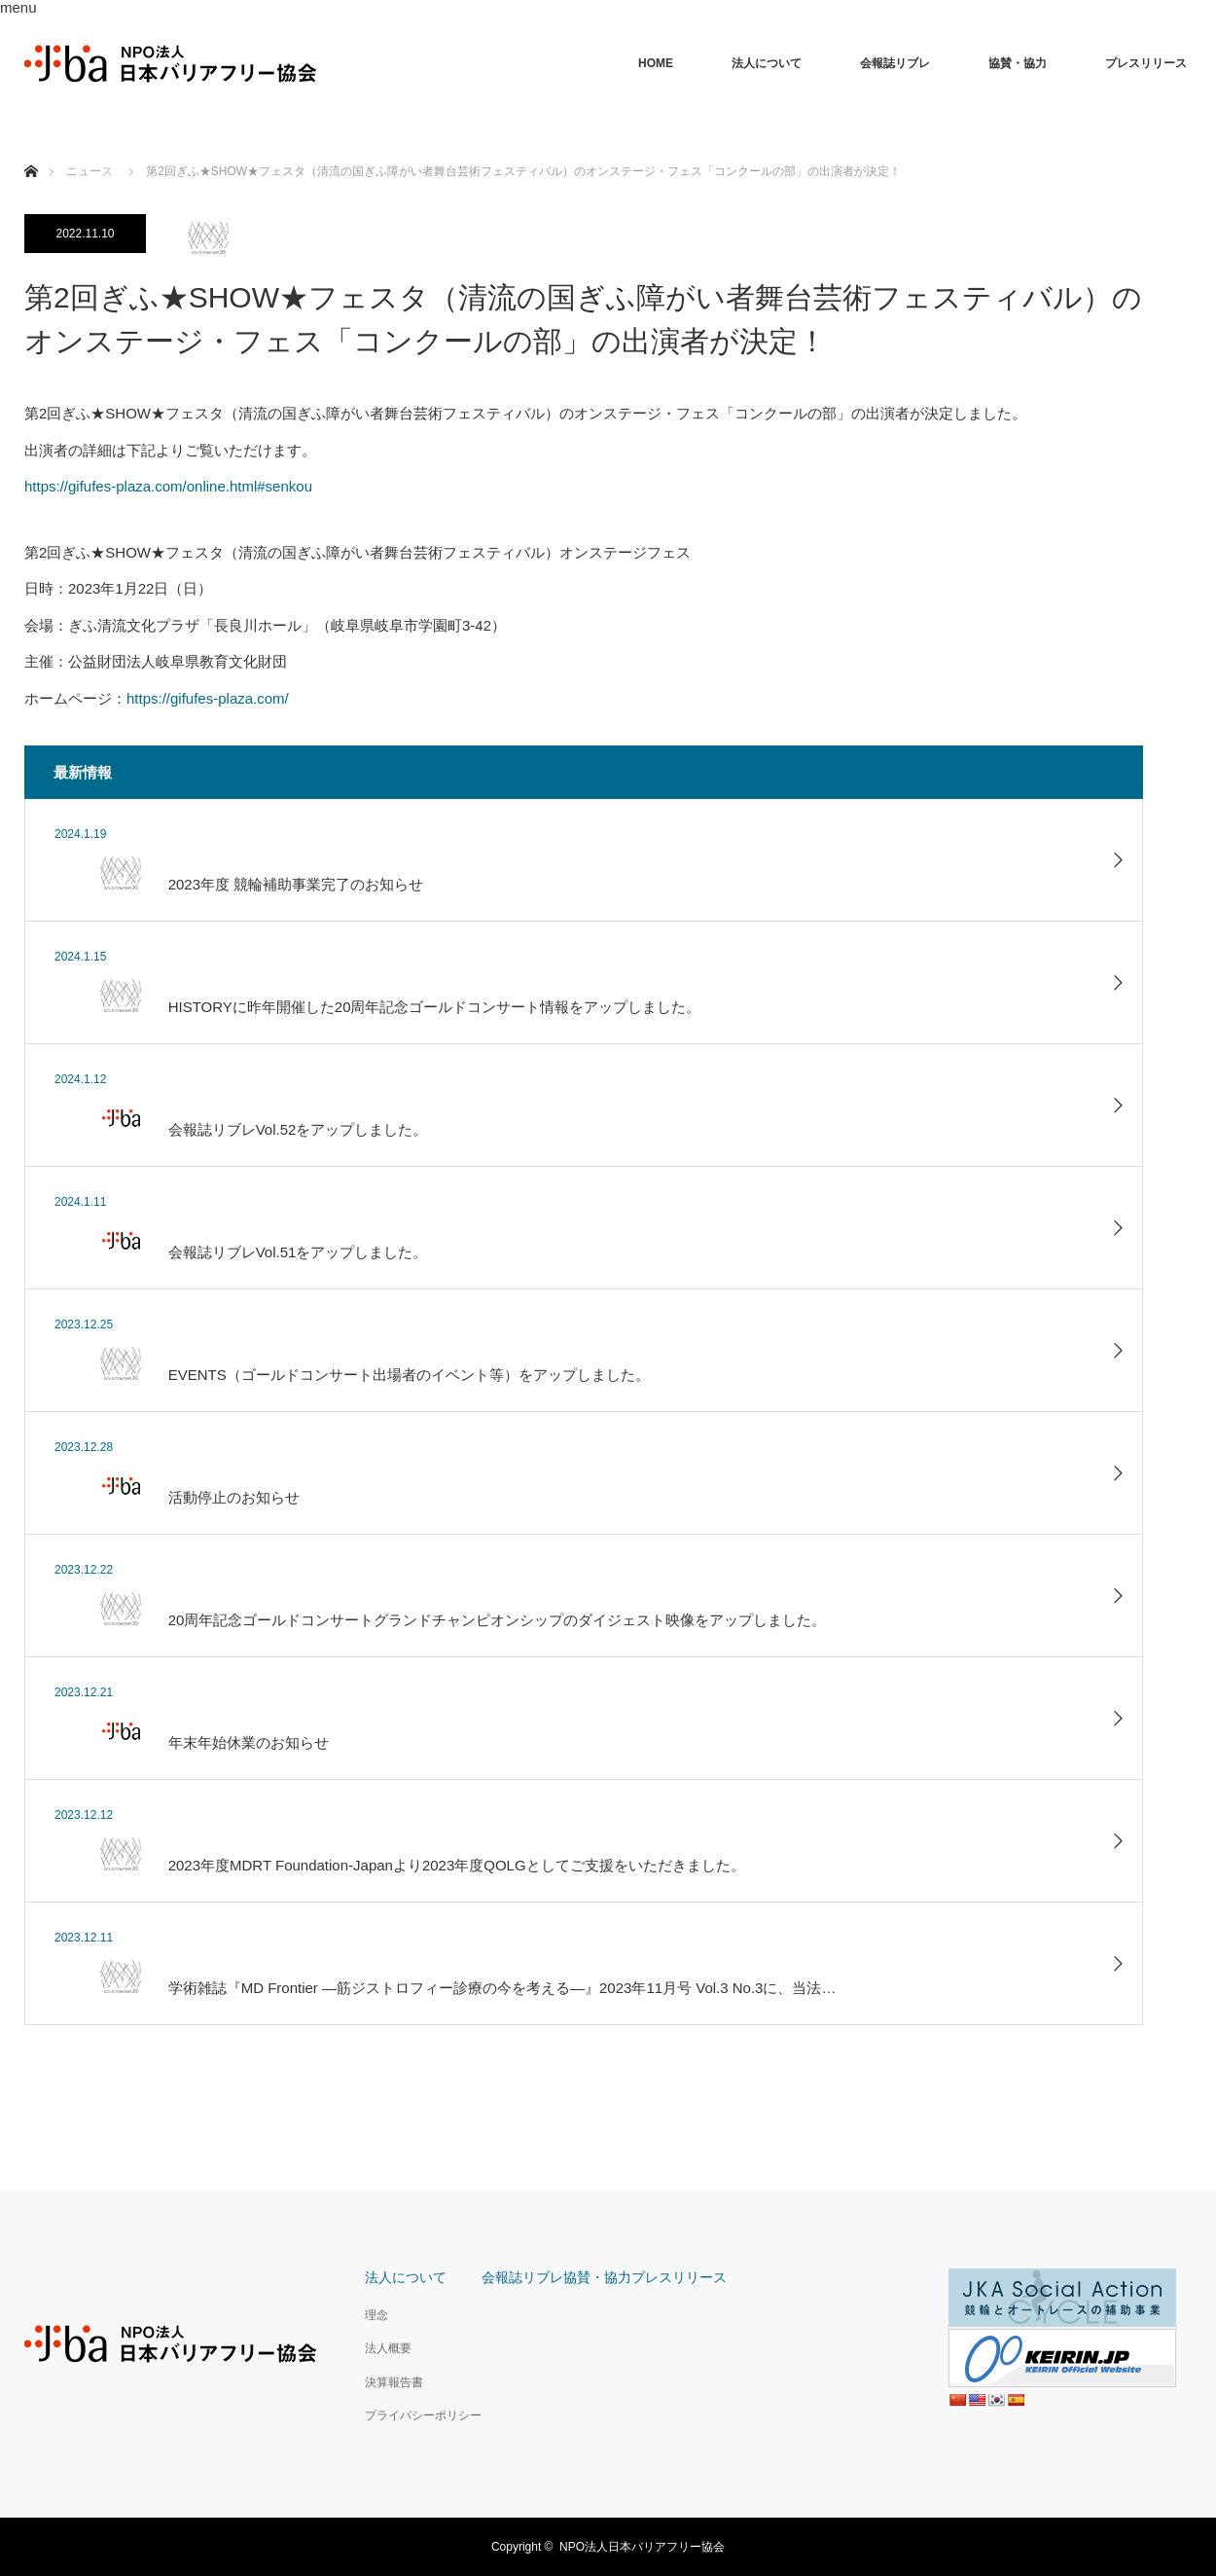  What do you see at coordinates (394, 2382) in the screenshot?
I see `決算報告書` at bounding box center [394, 2382].